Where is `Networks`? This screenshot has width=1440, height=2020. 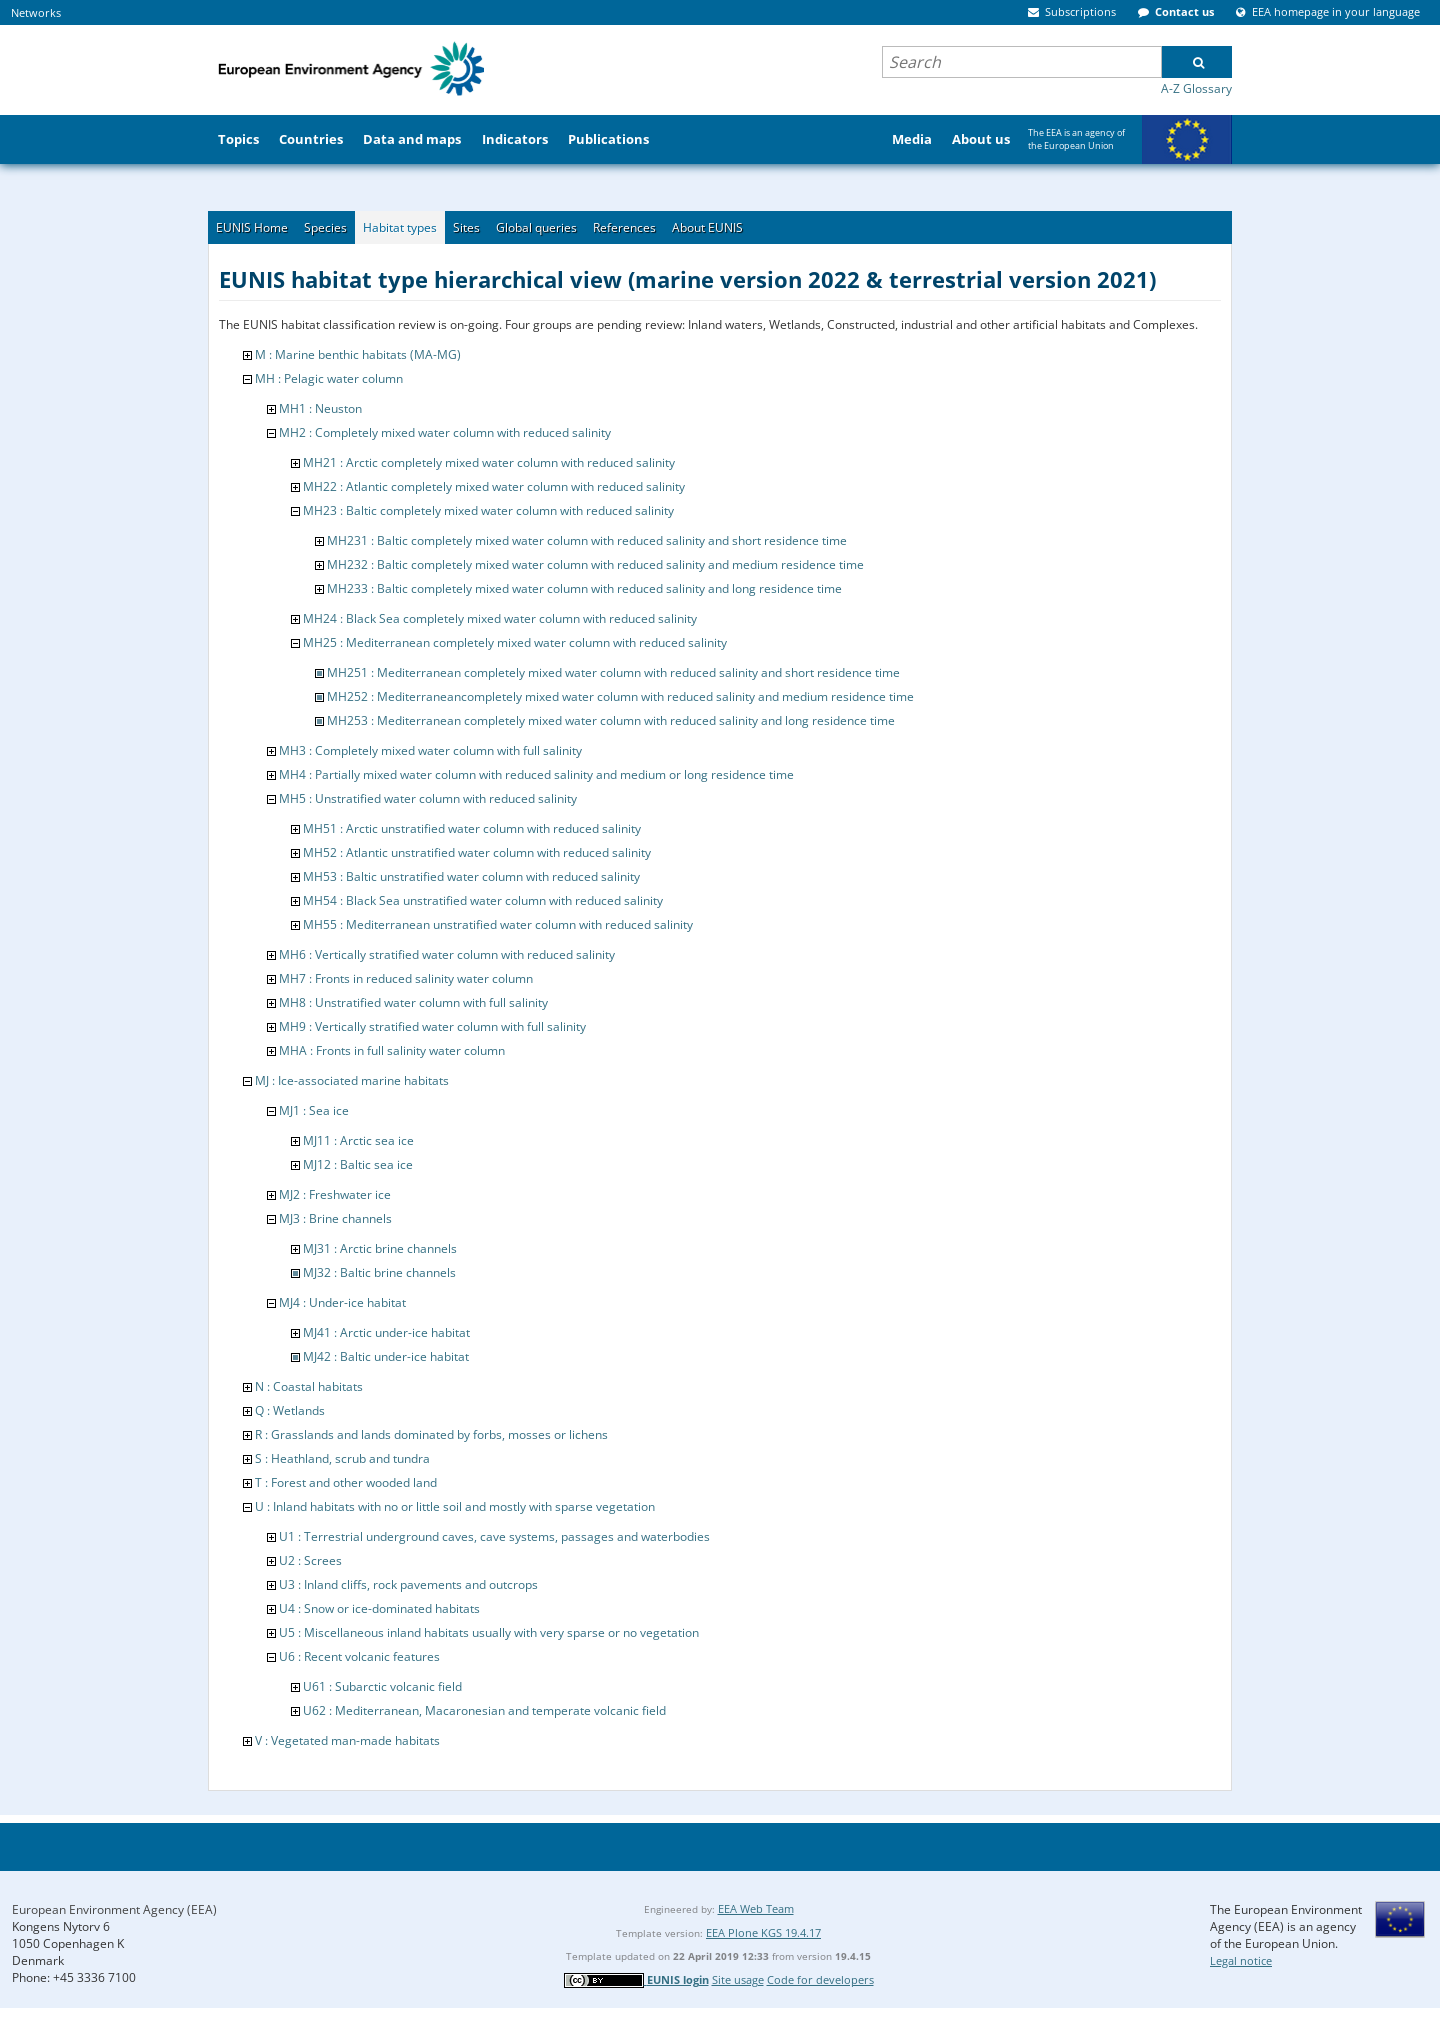
Networks is located at coordinates (36, 12).